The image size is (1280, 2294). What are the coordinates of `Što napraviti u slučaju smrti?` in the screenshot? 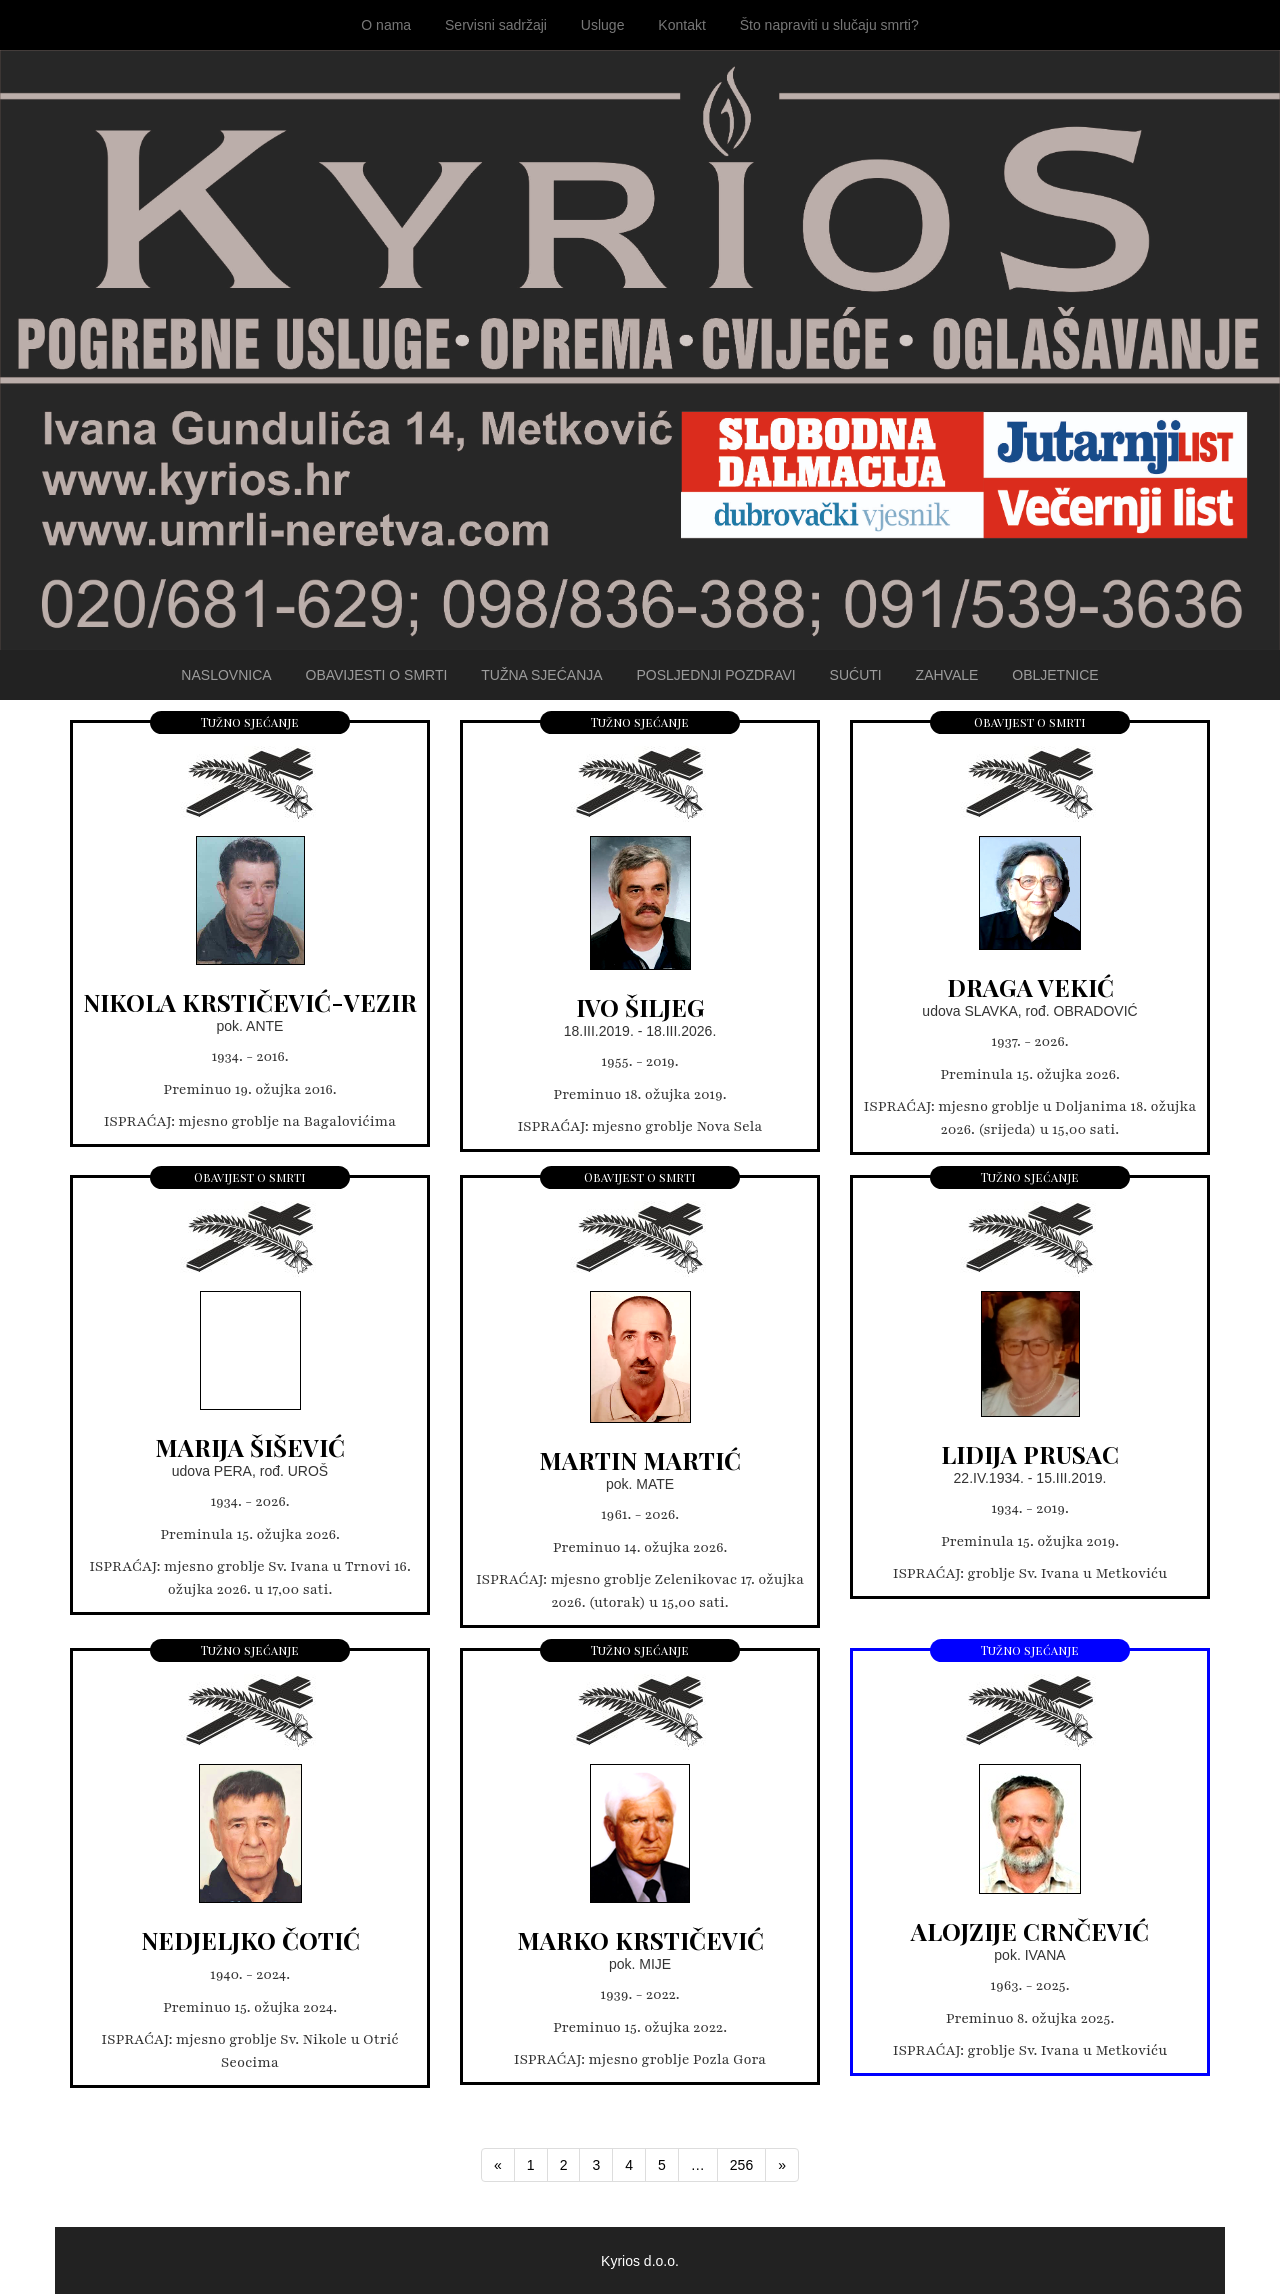 It's located at (829, 25).